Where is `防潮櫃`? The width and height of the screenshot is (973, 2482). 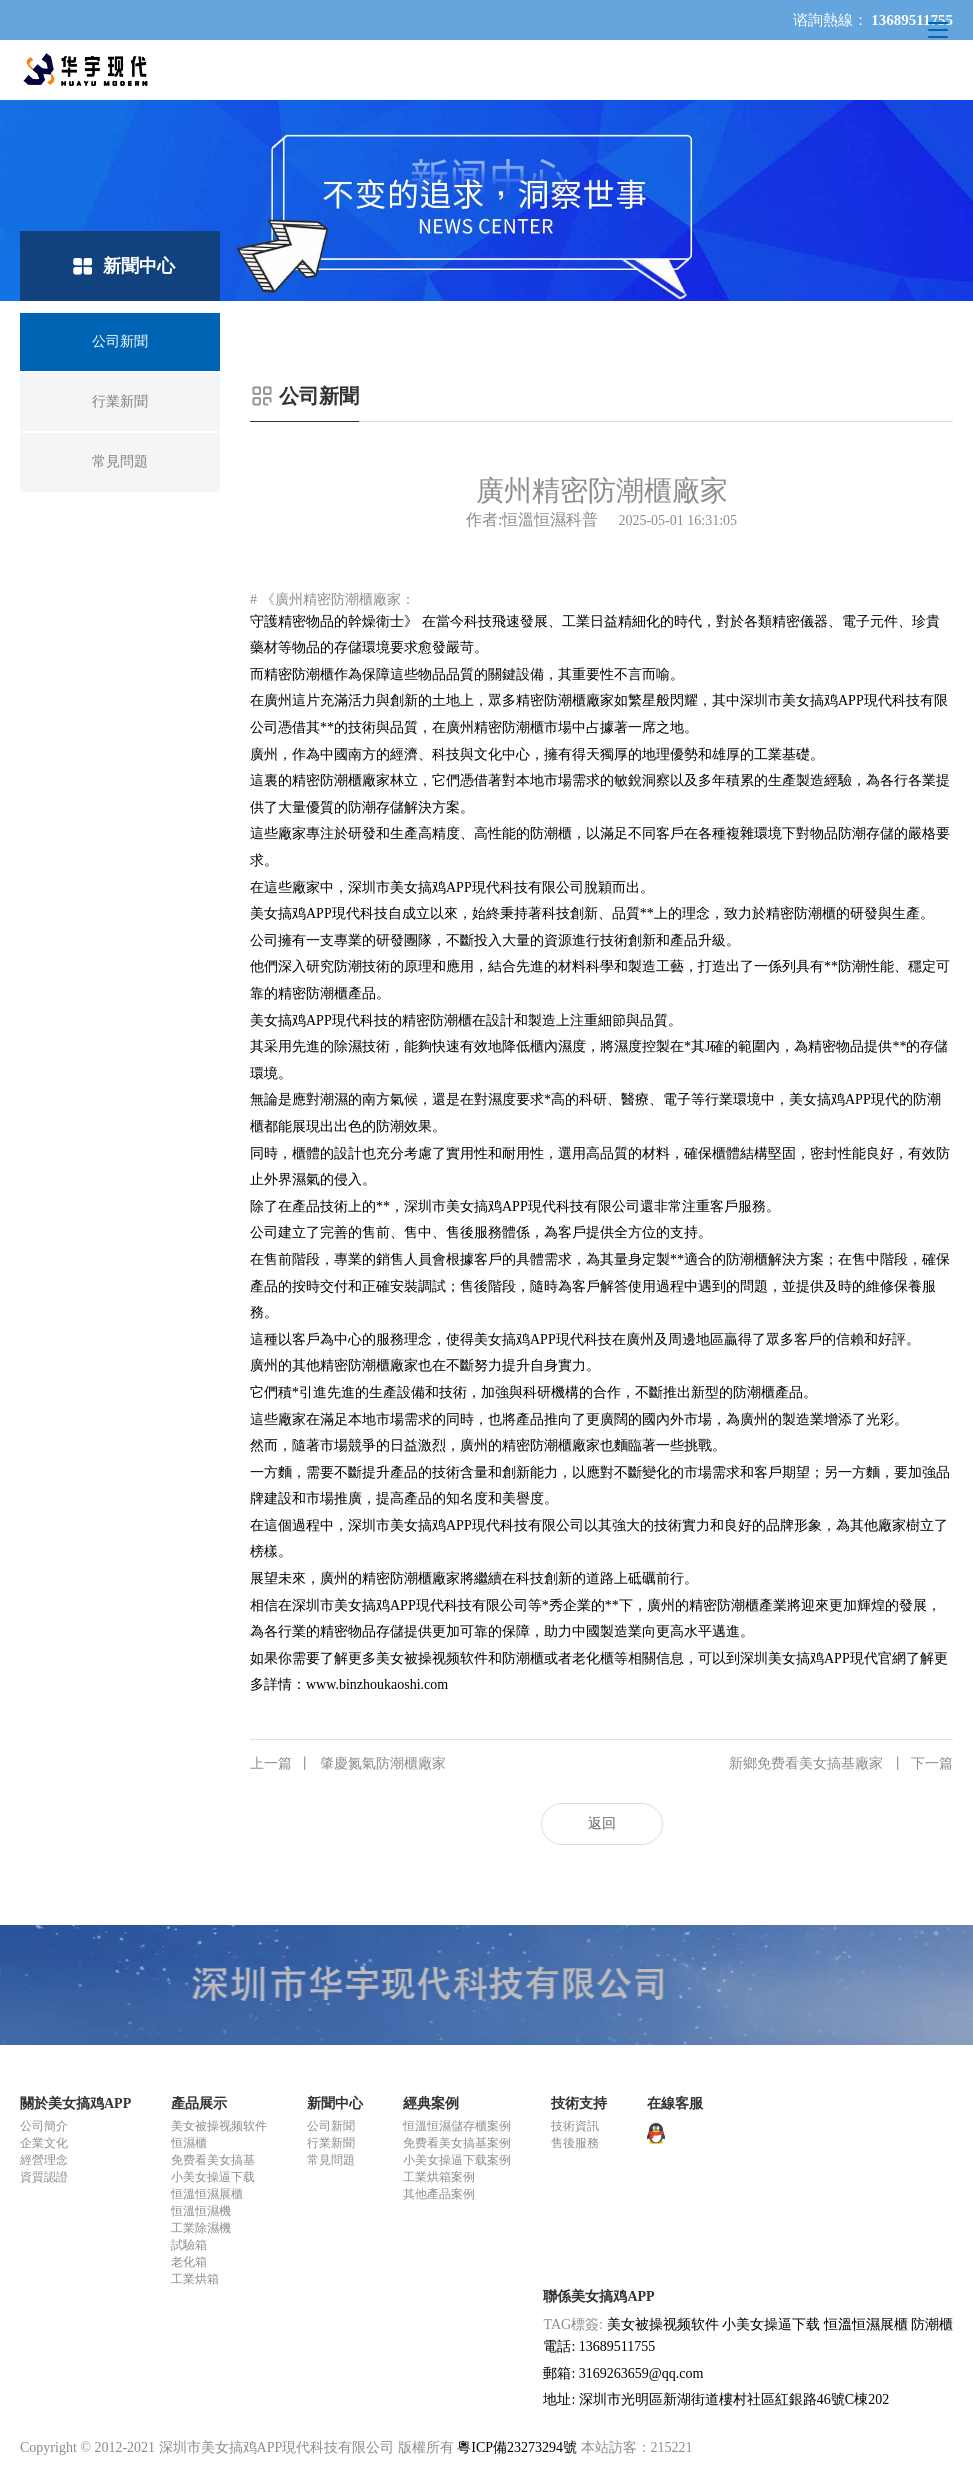
防潮櫃 is located at coordinates (932, 2324).